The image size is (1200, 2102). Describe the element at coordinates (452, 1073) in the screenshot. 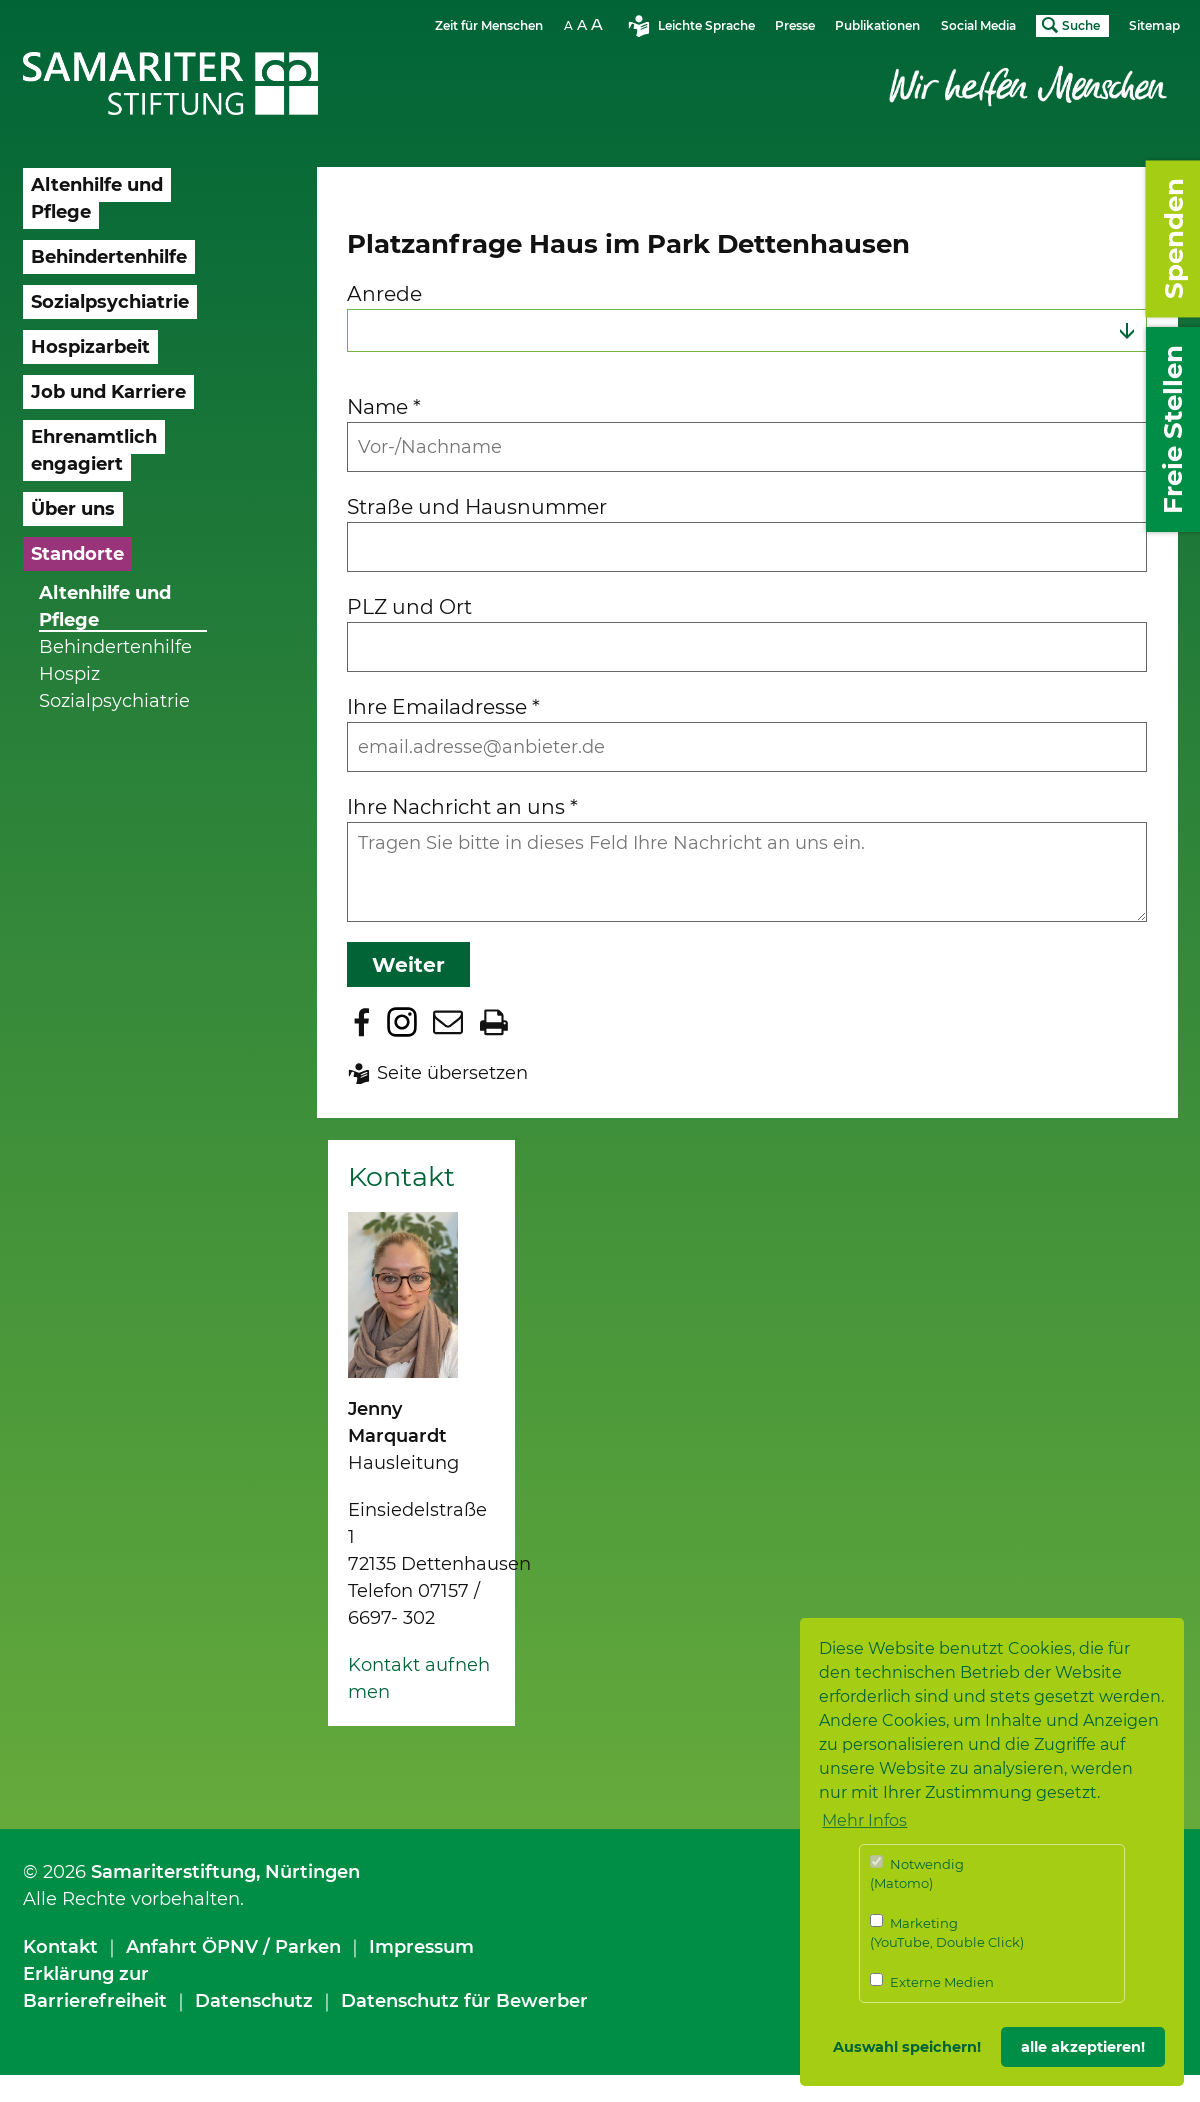

I see `Seite übersetzen` at that location.